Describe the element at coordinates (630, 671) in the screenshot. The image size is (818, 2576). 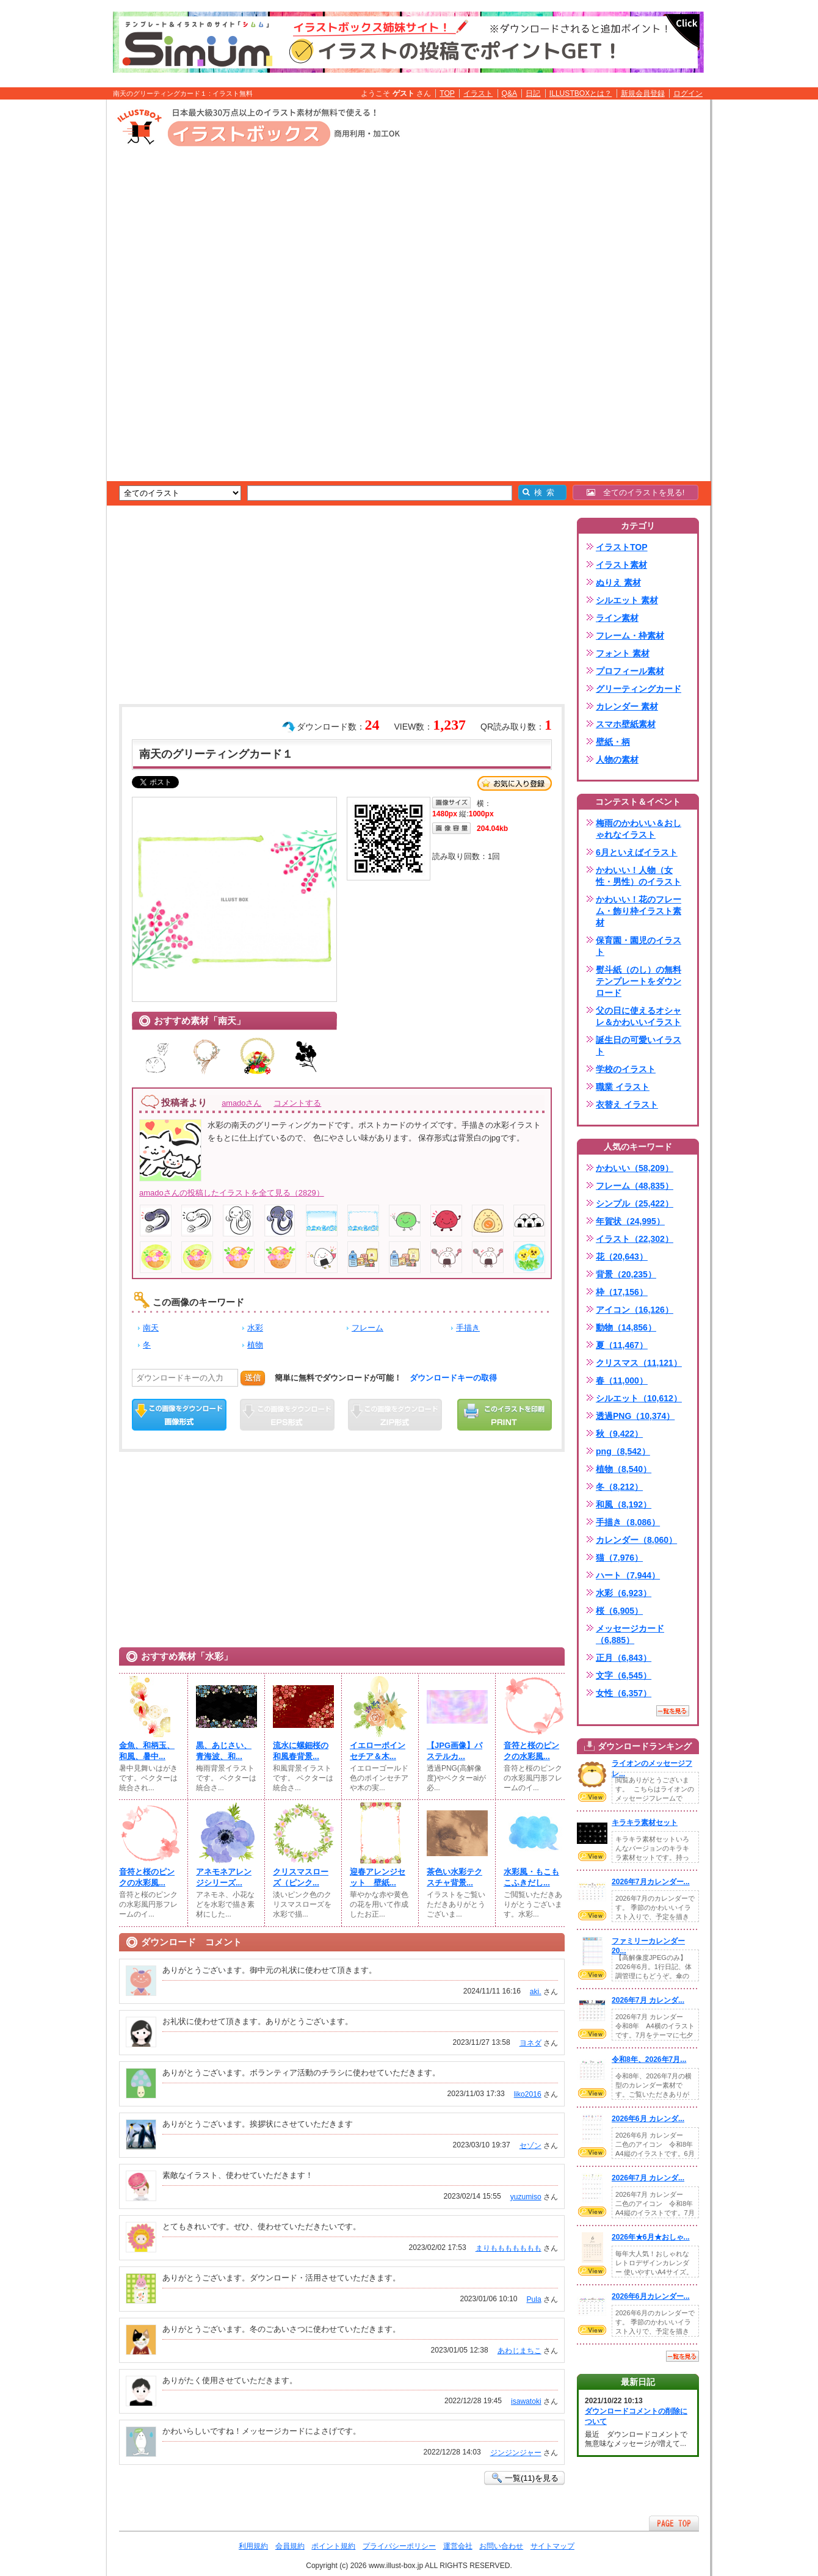
I see `プロフィール素材` at that location.